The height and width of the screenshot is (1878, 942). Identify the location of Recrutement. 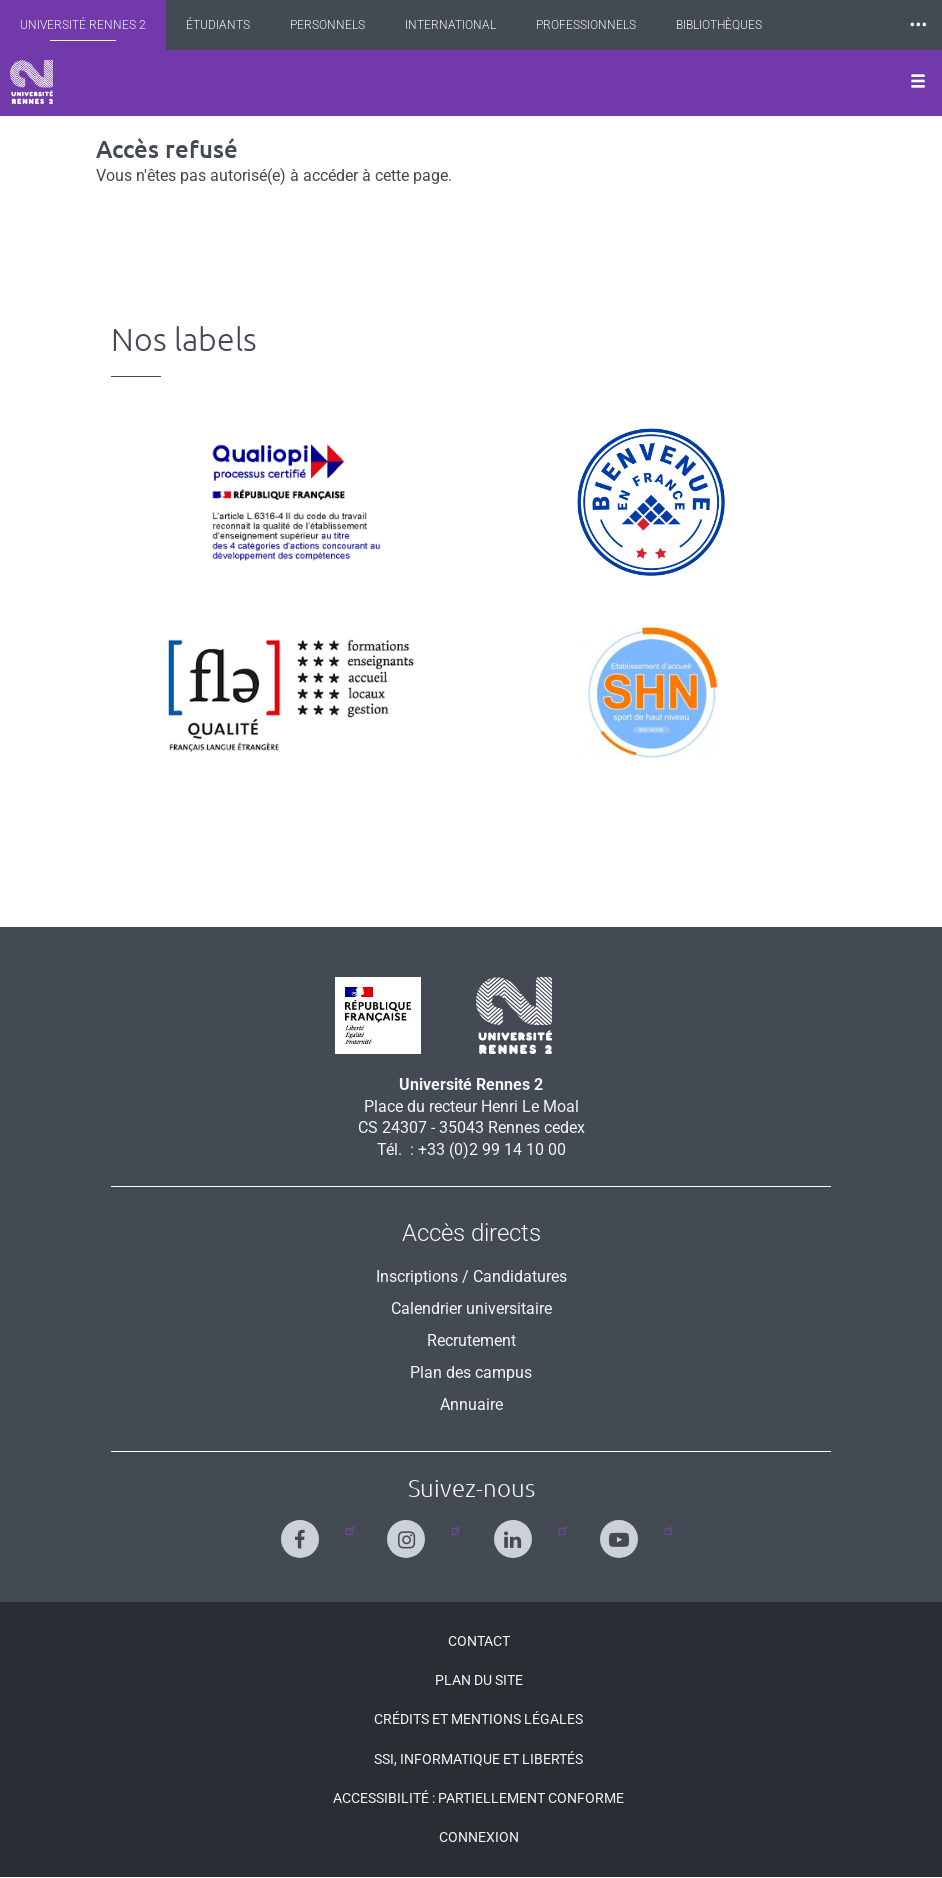
(471, 1340).